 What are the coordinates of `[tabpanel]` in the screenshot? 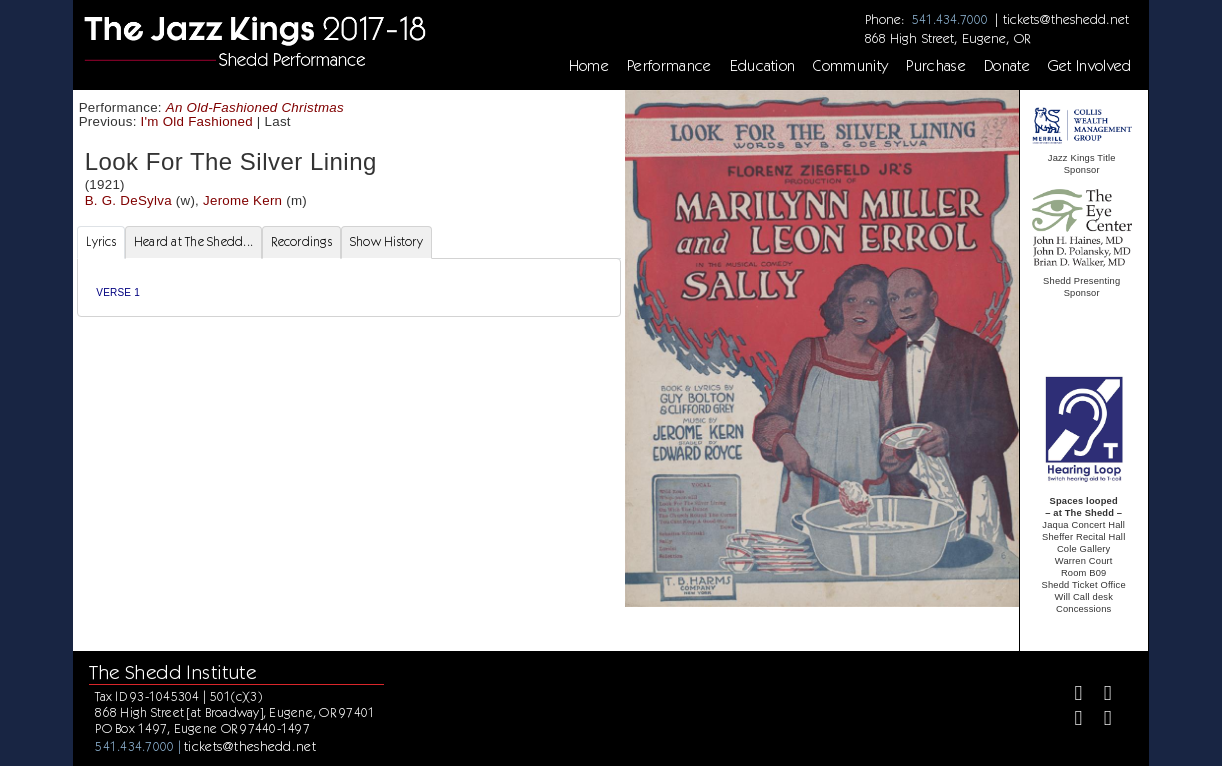 It's located at (348, 287).